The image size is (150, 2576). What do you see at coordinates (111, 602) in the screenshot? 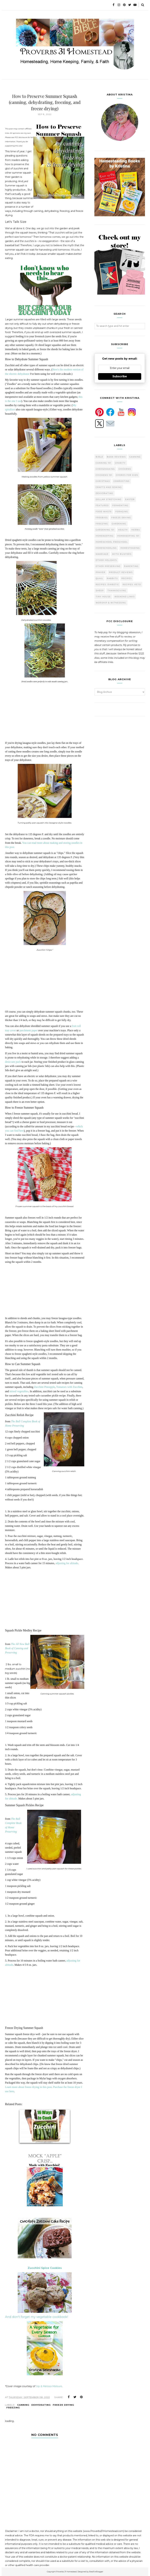
I see `Worship & Witnessing` at bounding box center [111, 602].